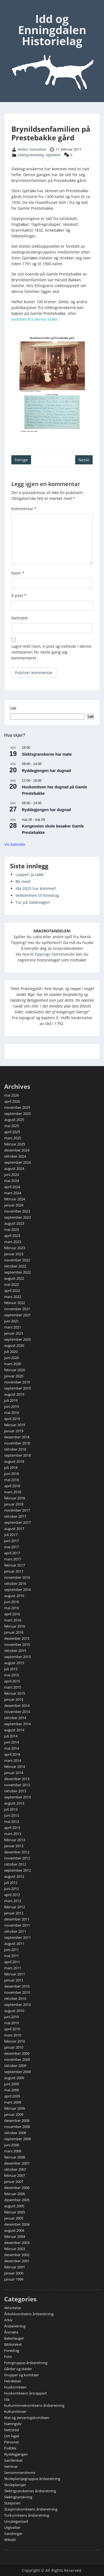  Describe the element at coordinates (14, 1626) in the screenshot. I see `februar 2016` at that location.